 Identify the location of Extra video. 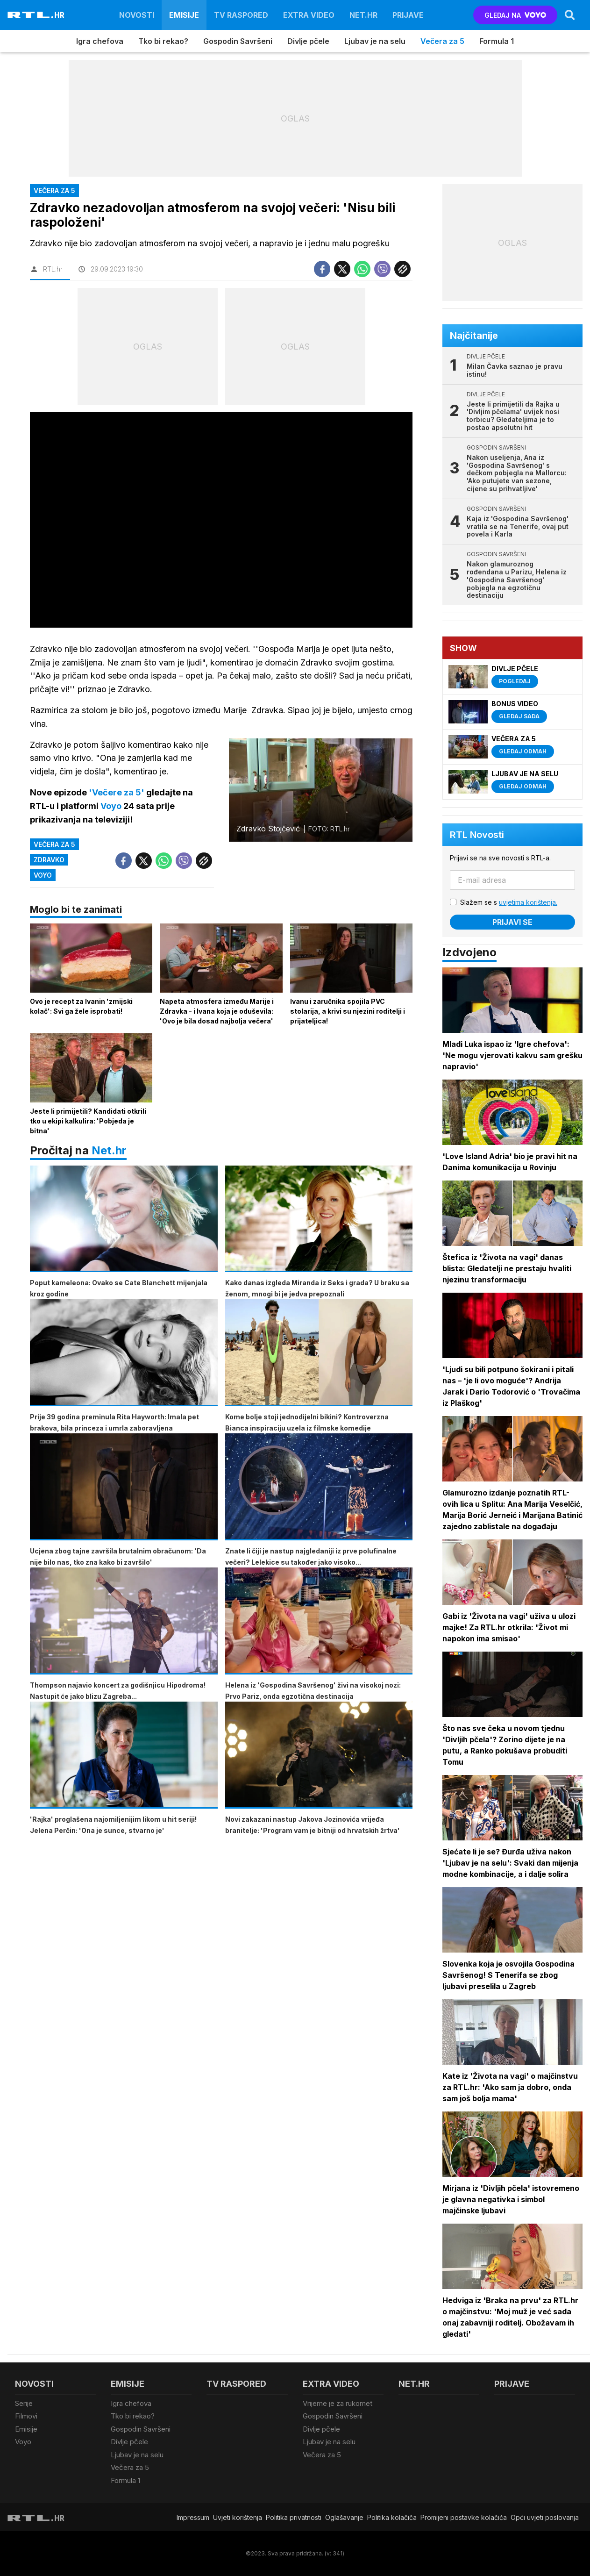
(308, 15).